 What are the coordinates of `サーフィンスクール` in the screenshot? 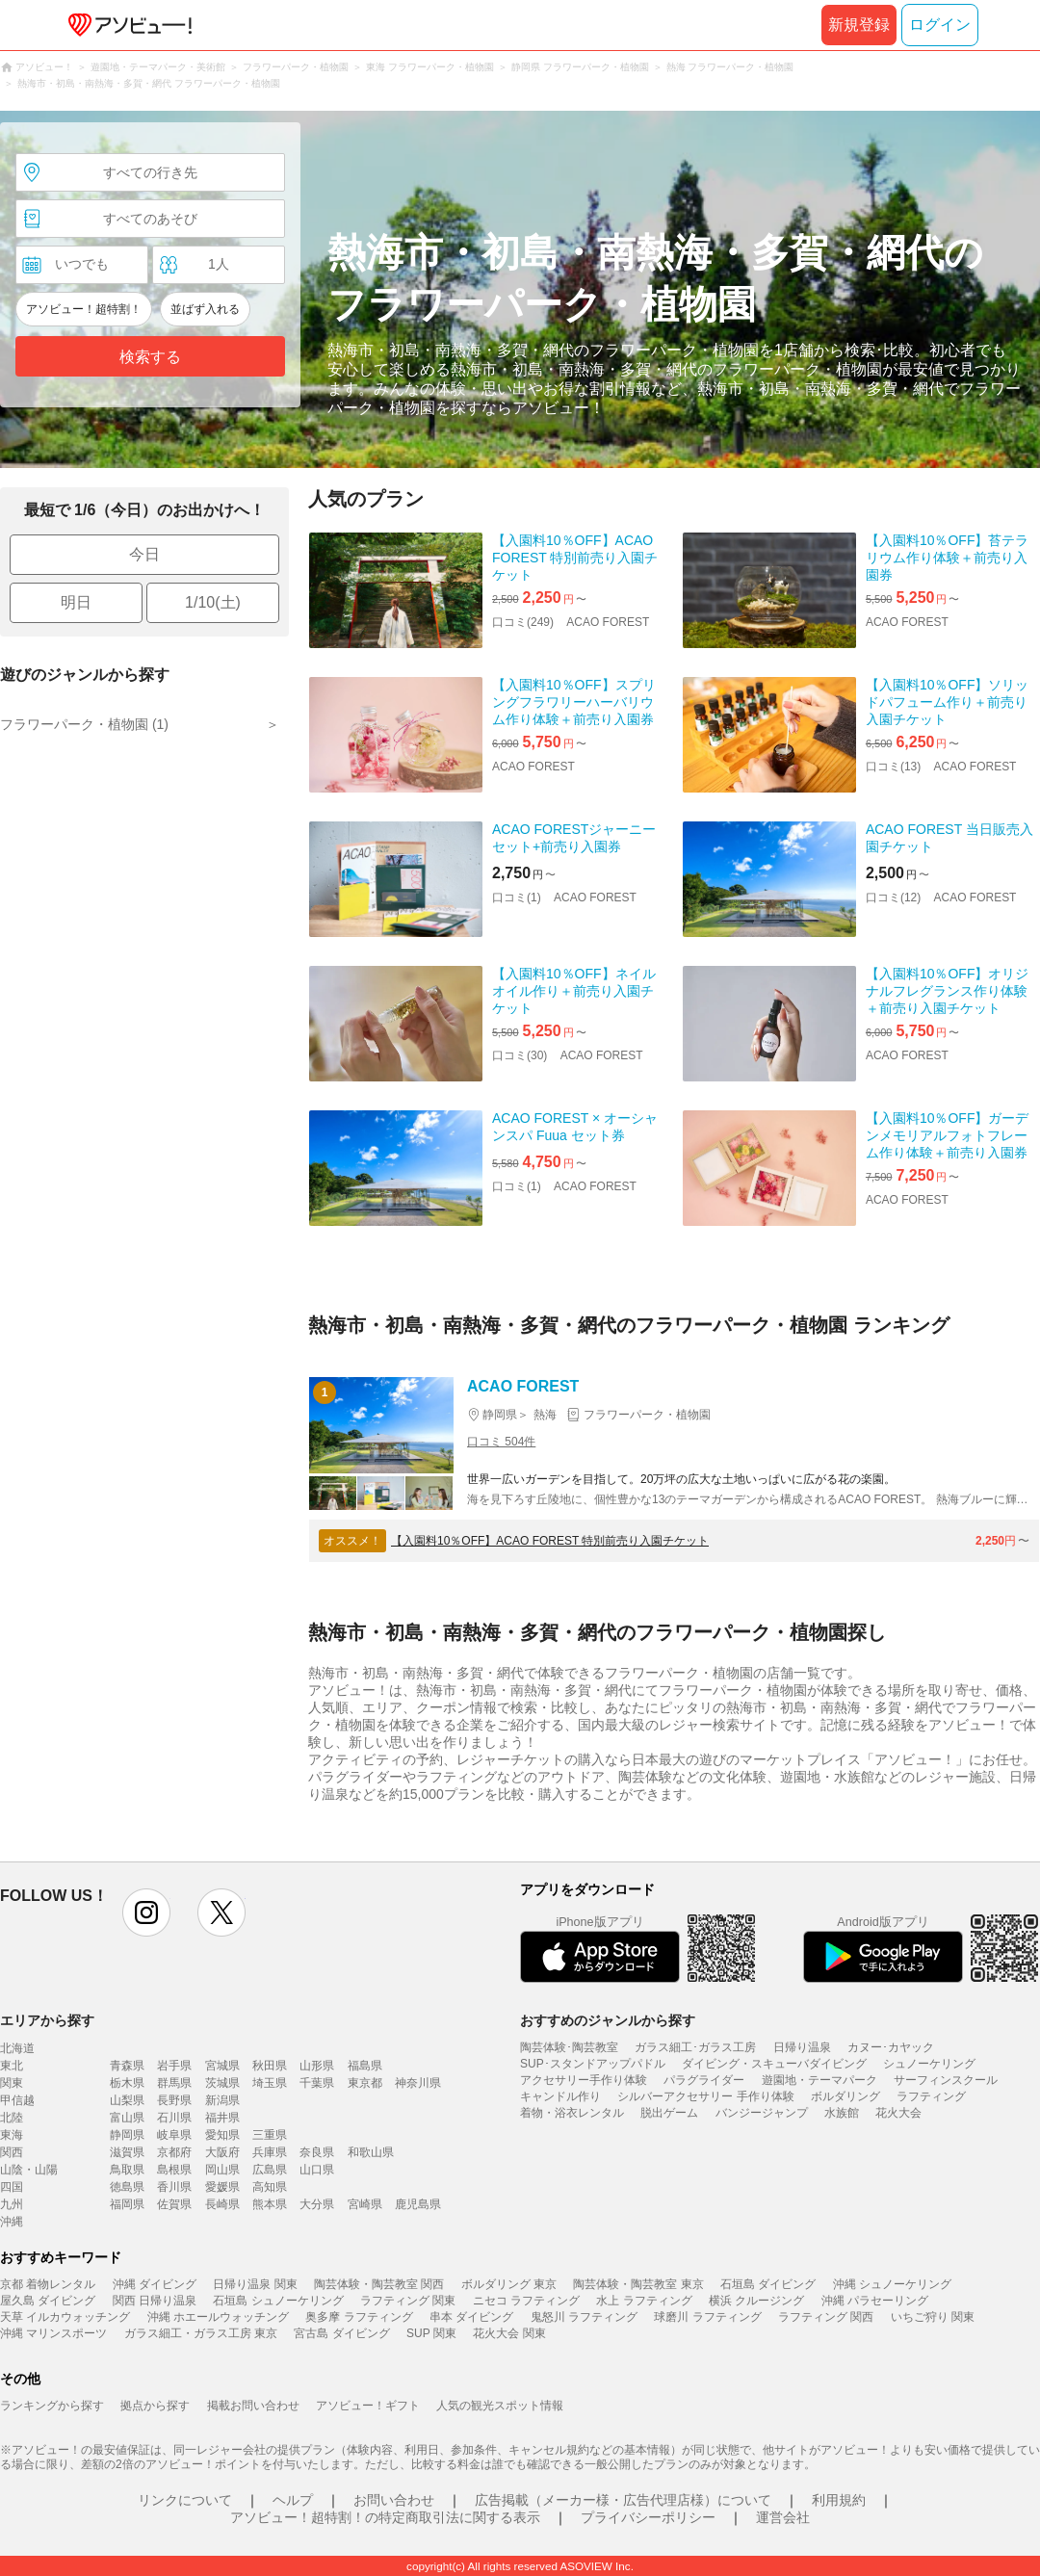 It's located at (946, 2080).